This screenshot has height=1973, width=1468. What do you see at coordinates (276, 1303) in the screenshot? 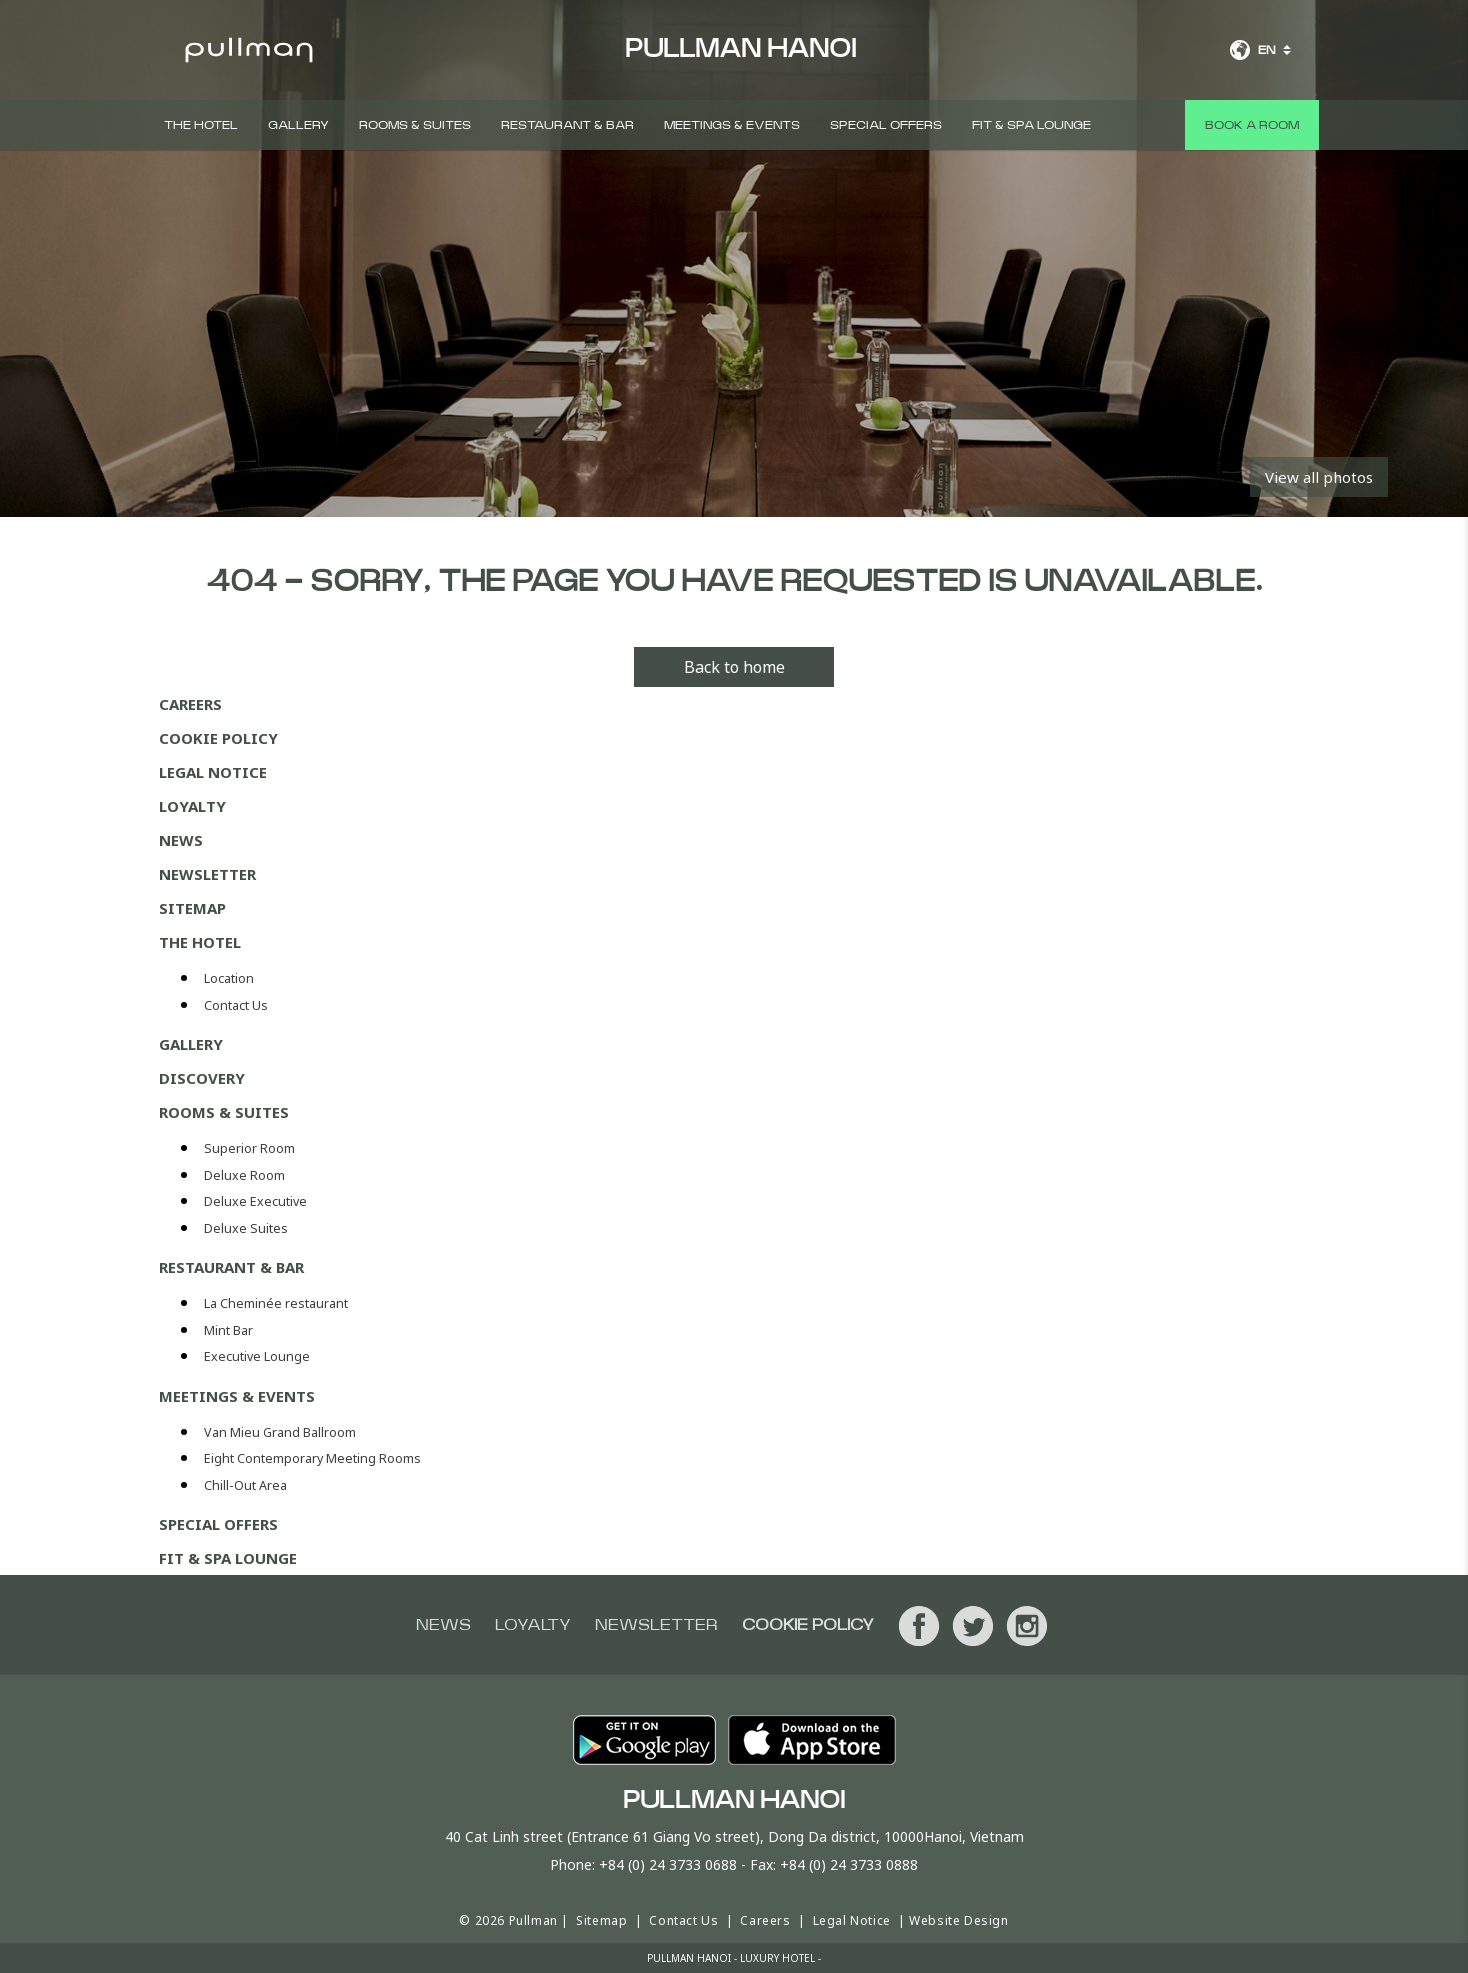
I see `La Cheminée restaurant` at bounding box center [276, 1303].